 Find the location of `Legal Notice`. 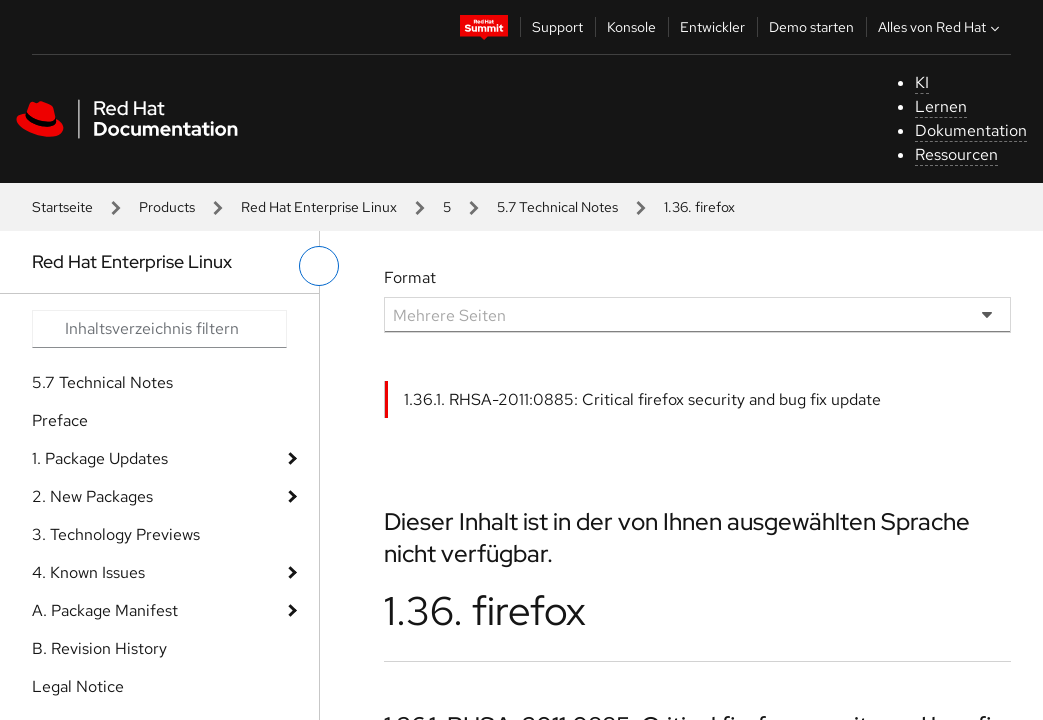

Legal Notice is located at coordinates (78, 686).